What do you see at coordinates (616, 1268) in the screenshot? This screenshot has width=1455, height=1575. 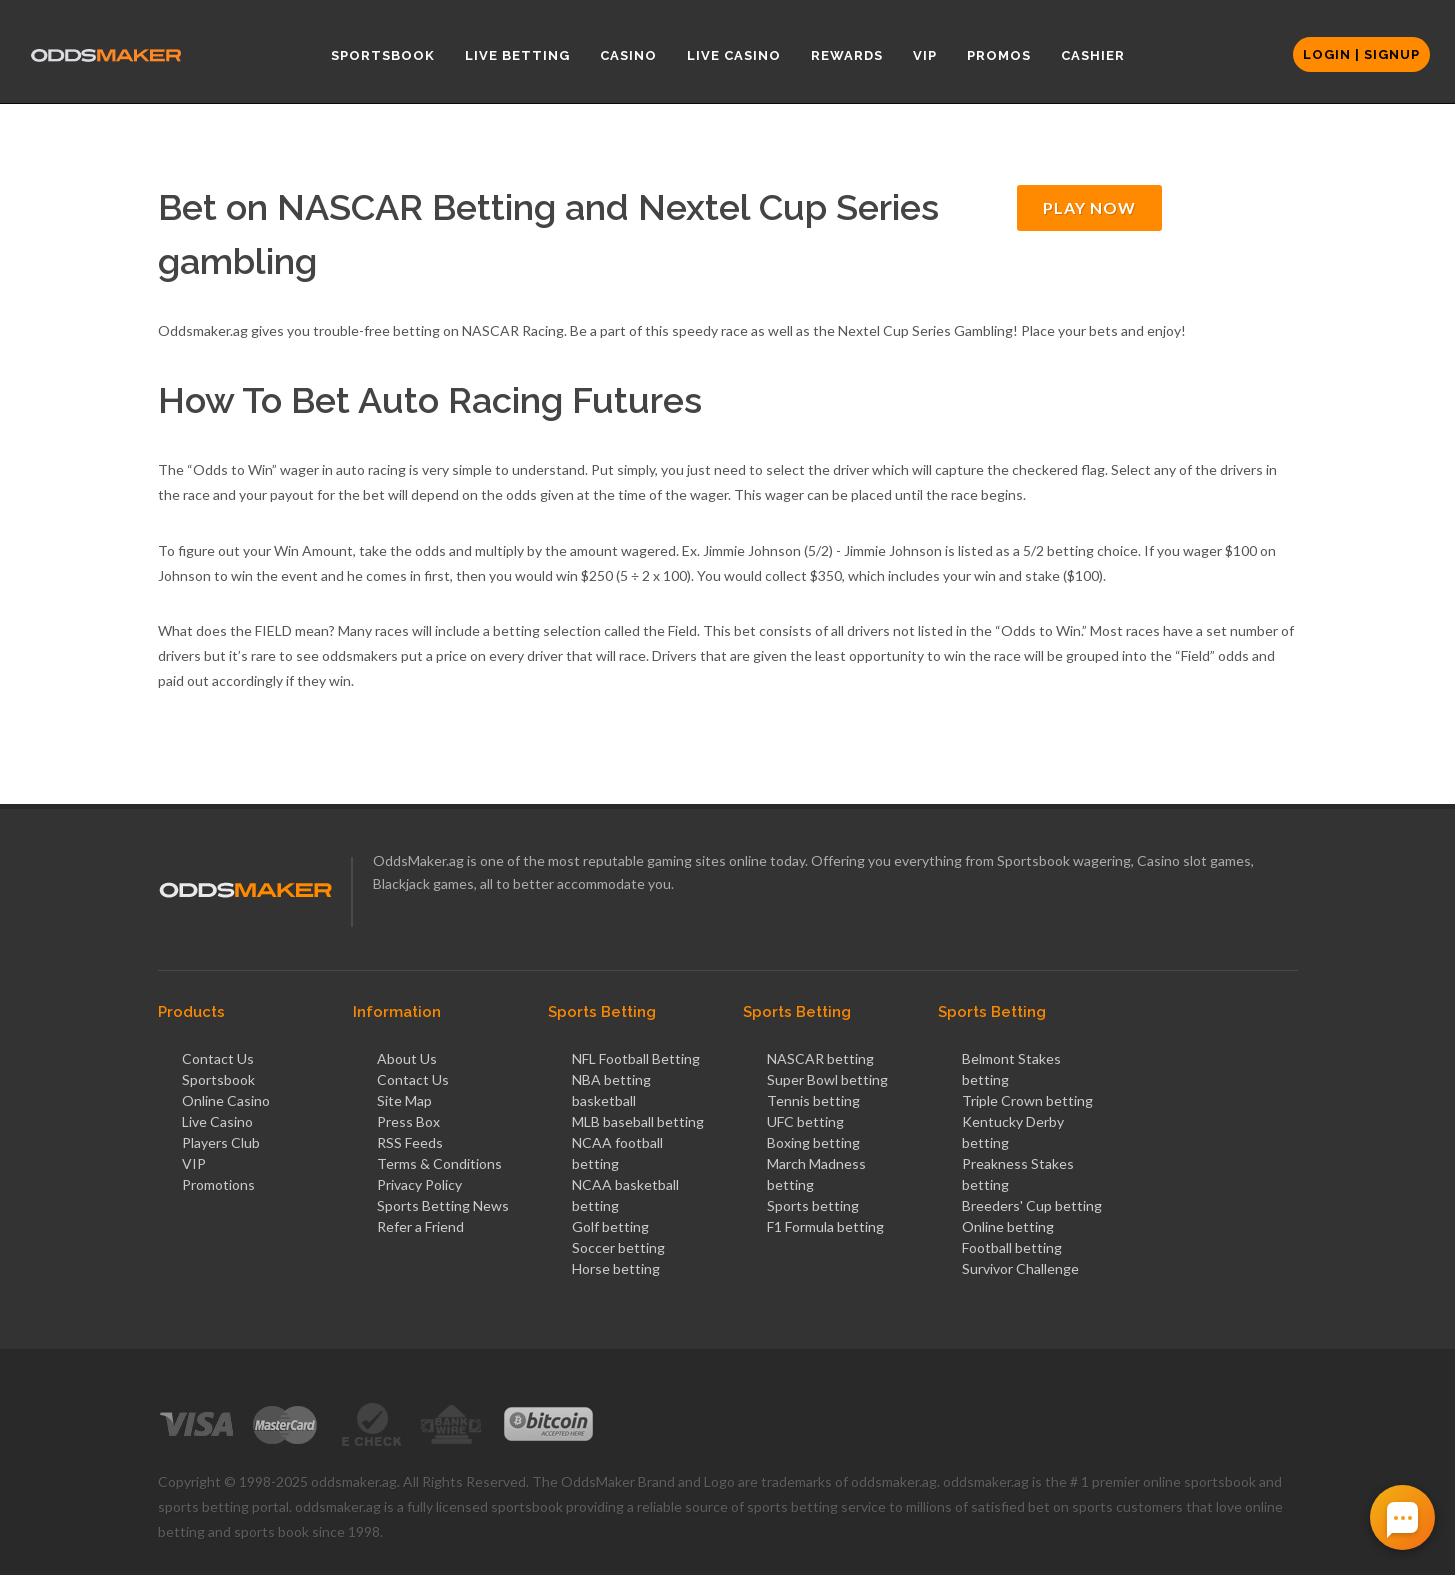 I see `Horse betting` at bounding box center [616, 1268].